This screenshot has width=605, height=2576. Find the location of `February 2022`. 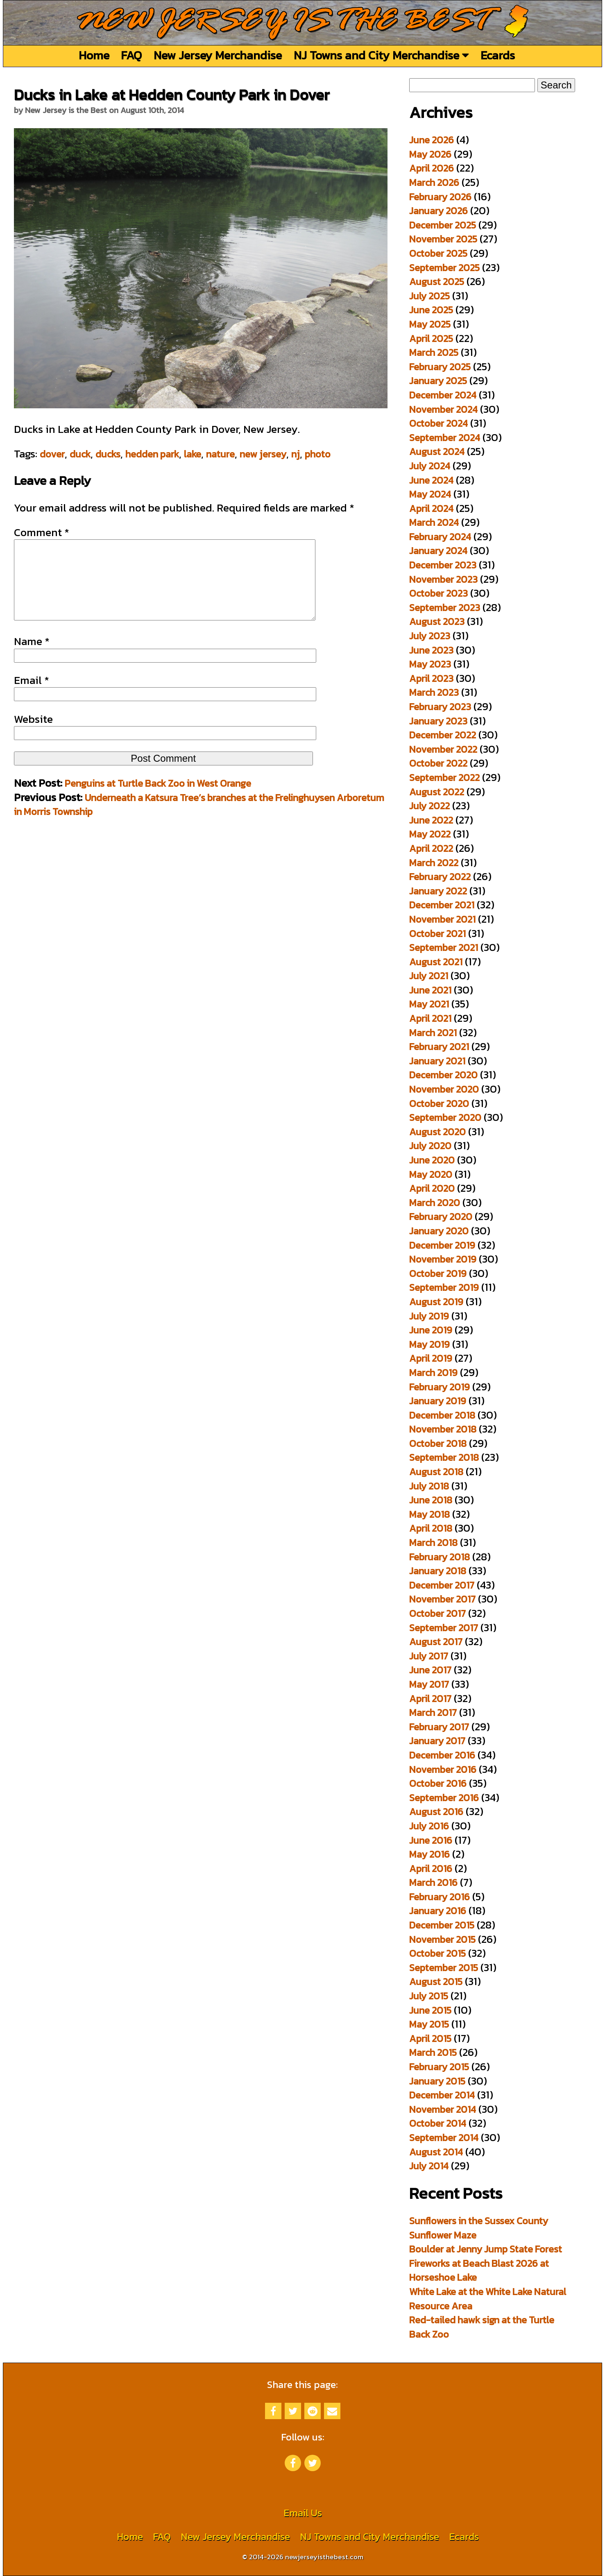

February 2022 is located at coordinates (440, 876).